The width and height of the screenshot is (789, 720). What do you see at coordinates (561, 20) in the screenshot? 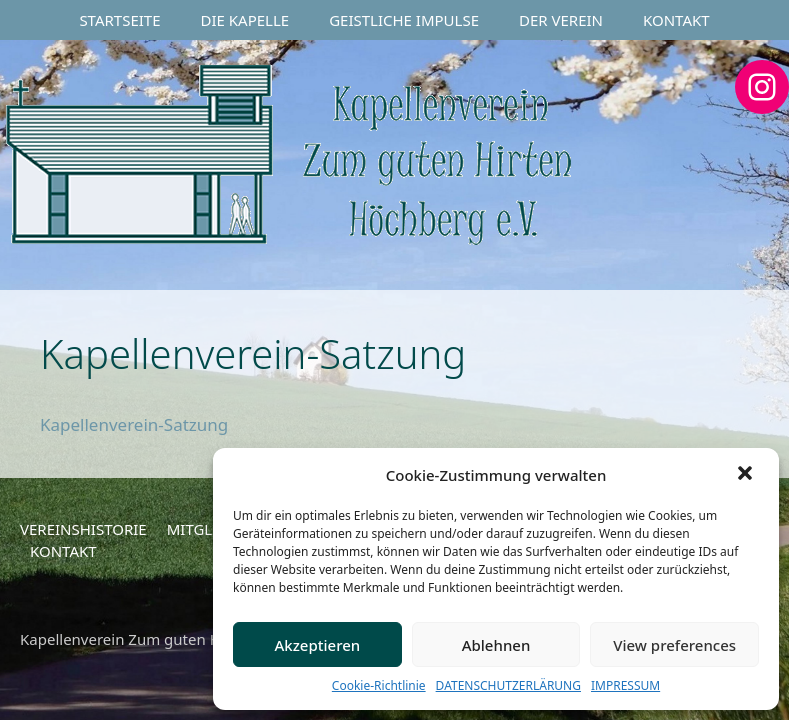
I see `DER VEREIN` at bounding box center [561, 20].